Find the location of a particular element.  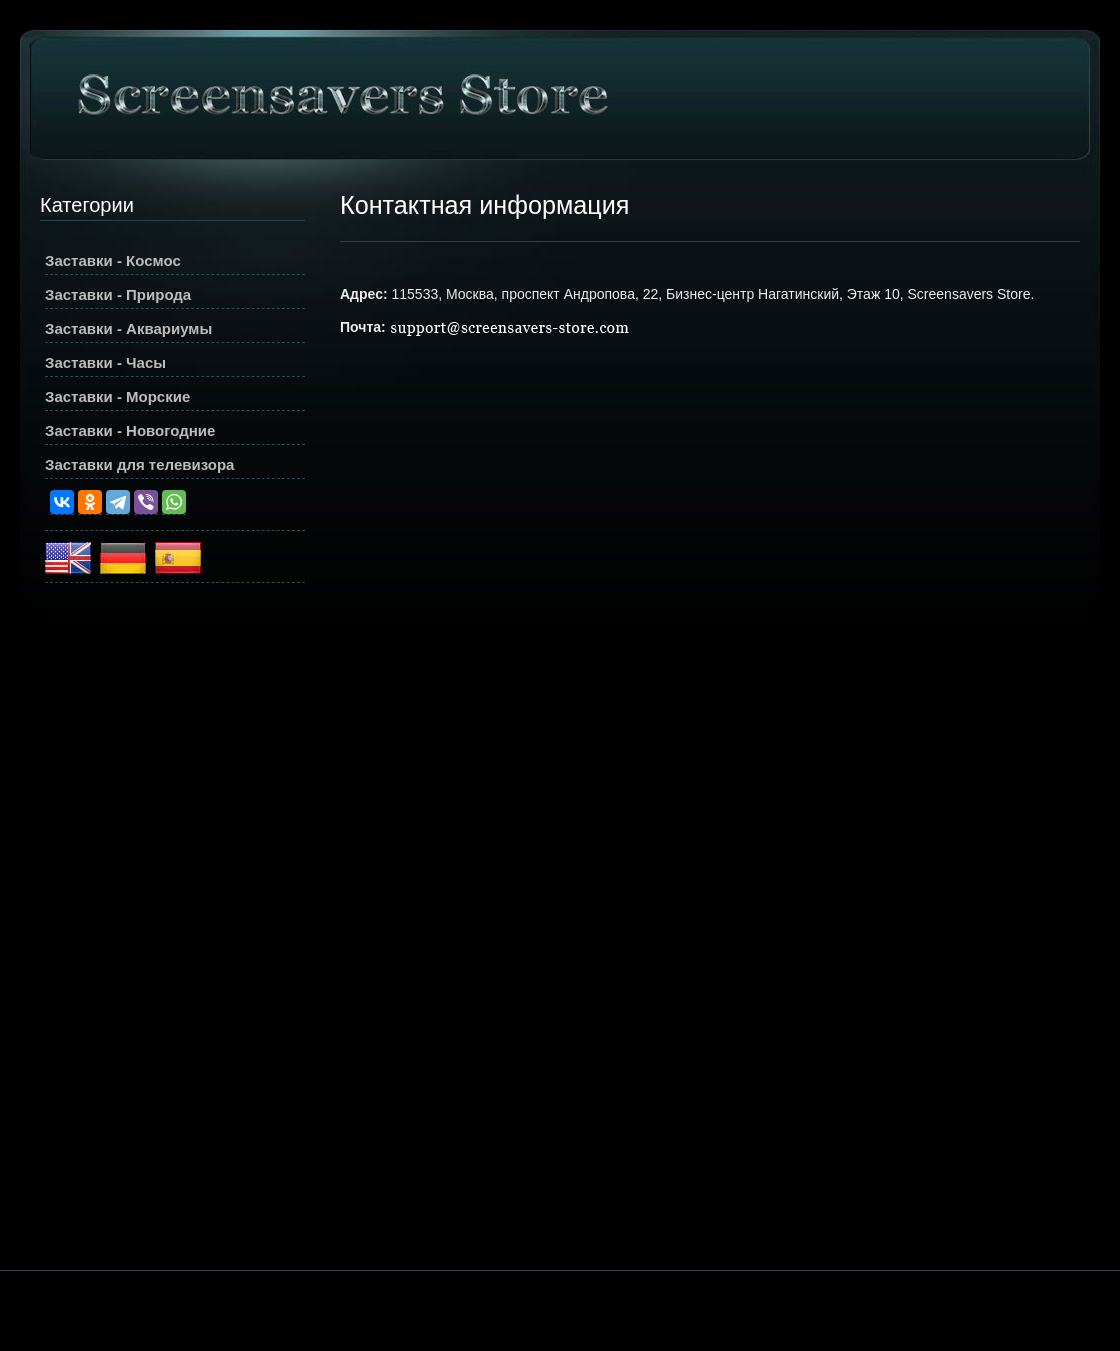

Заставки - Новогодние is located at coordinates (130, 430).